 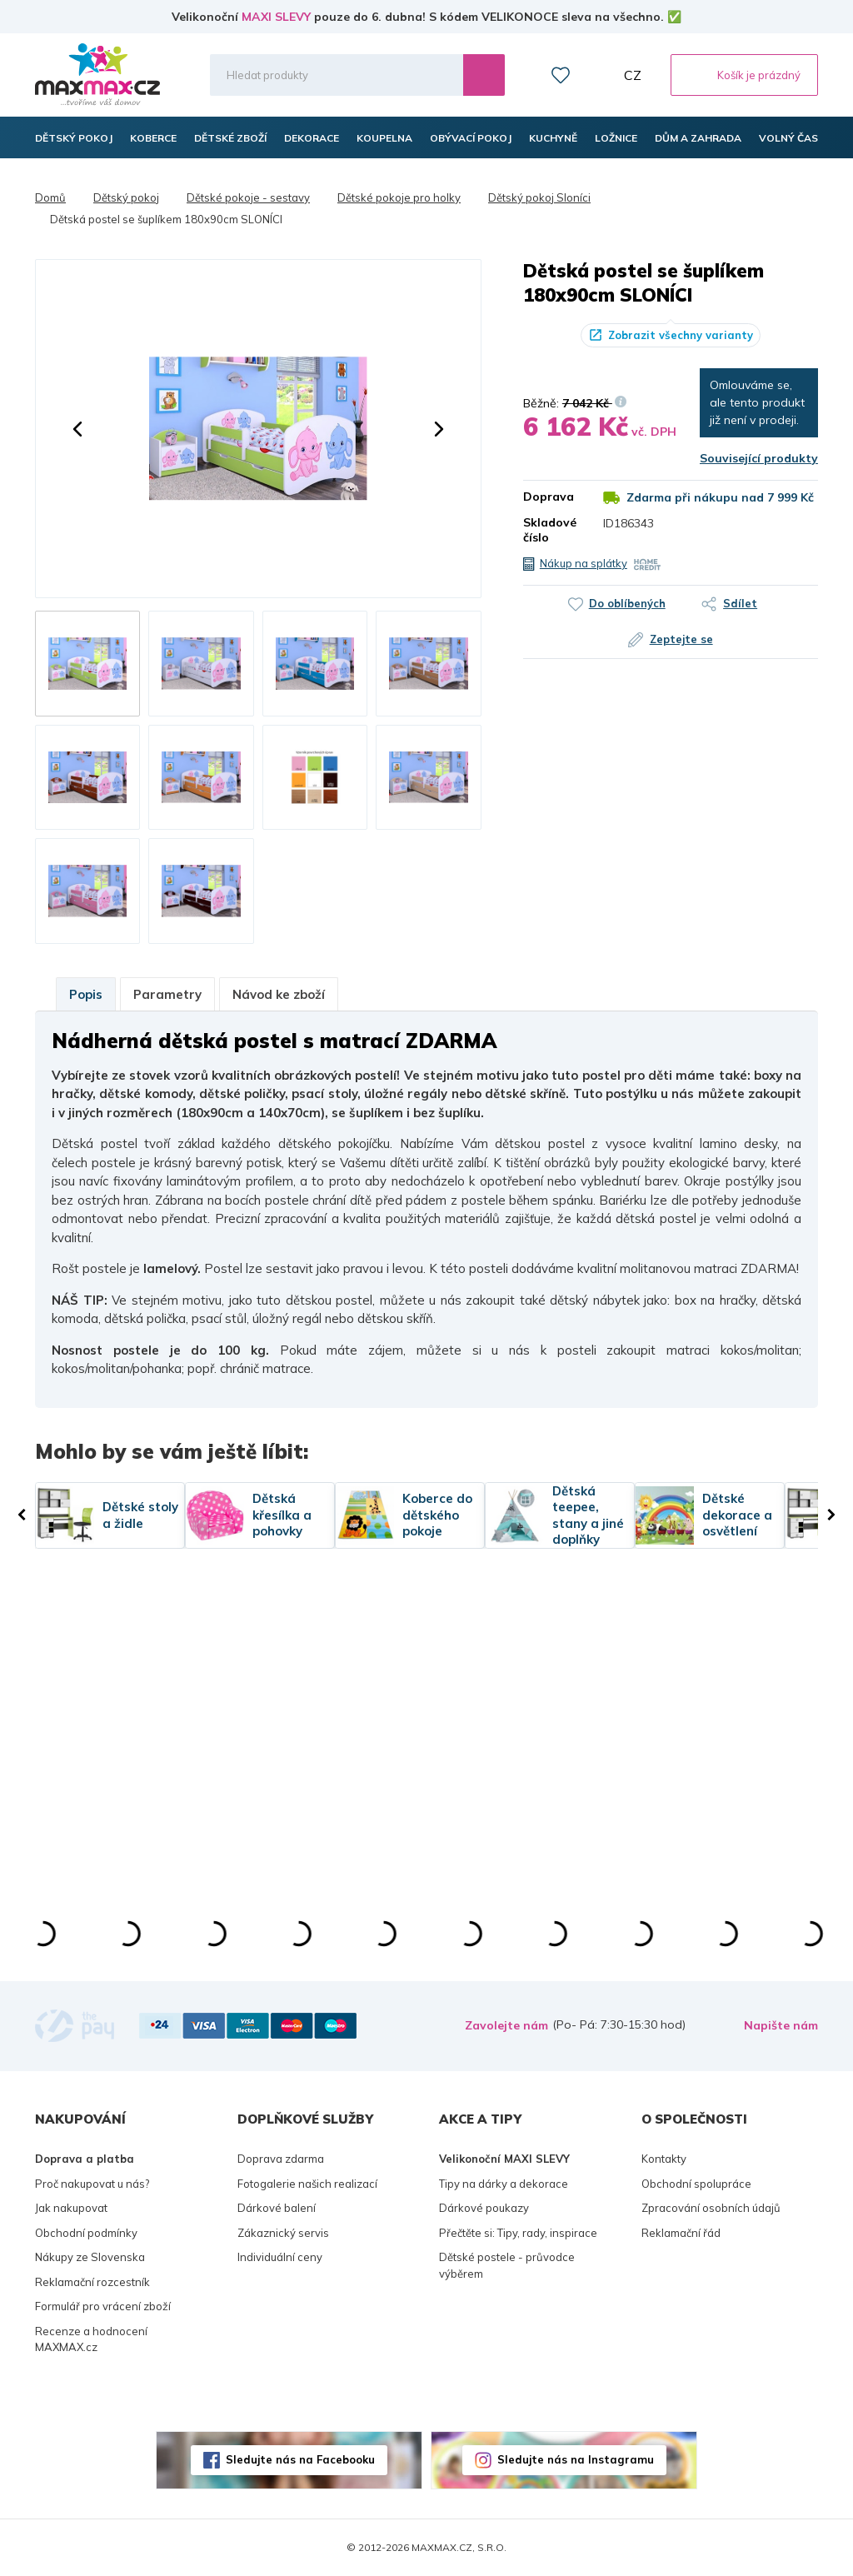 I want to click on Proč nakupovat u nás?, so click(x=92, y=2183).